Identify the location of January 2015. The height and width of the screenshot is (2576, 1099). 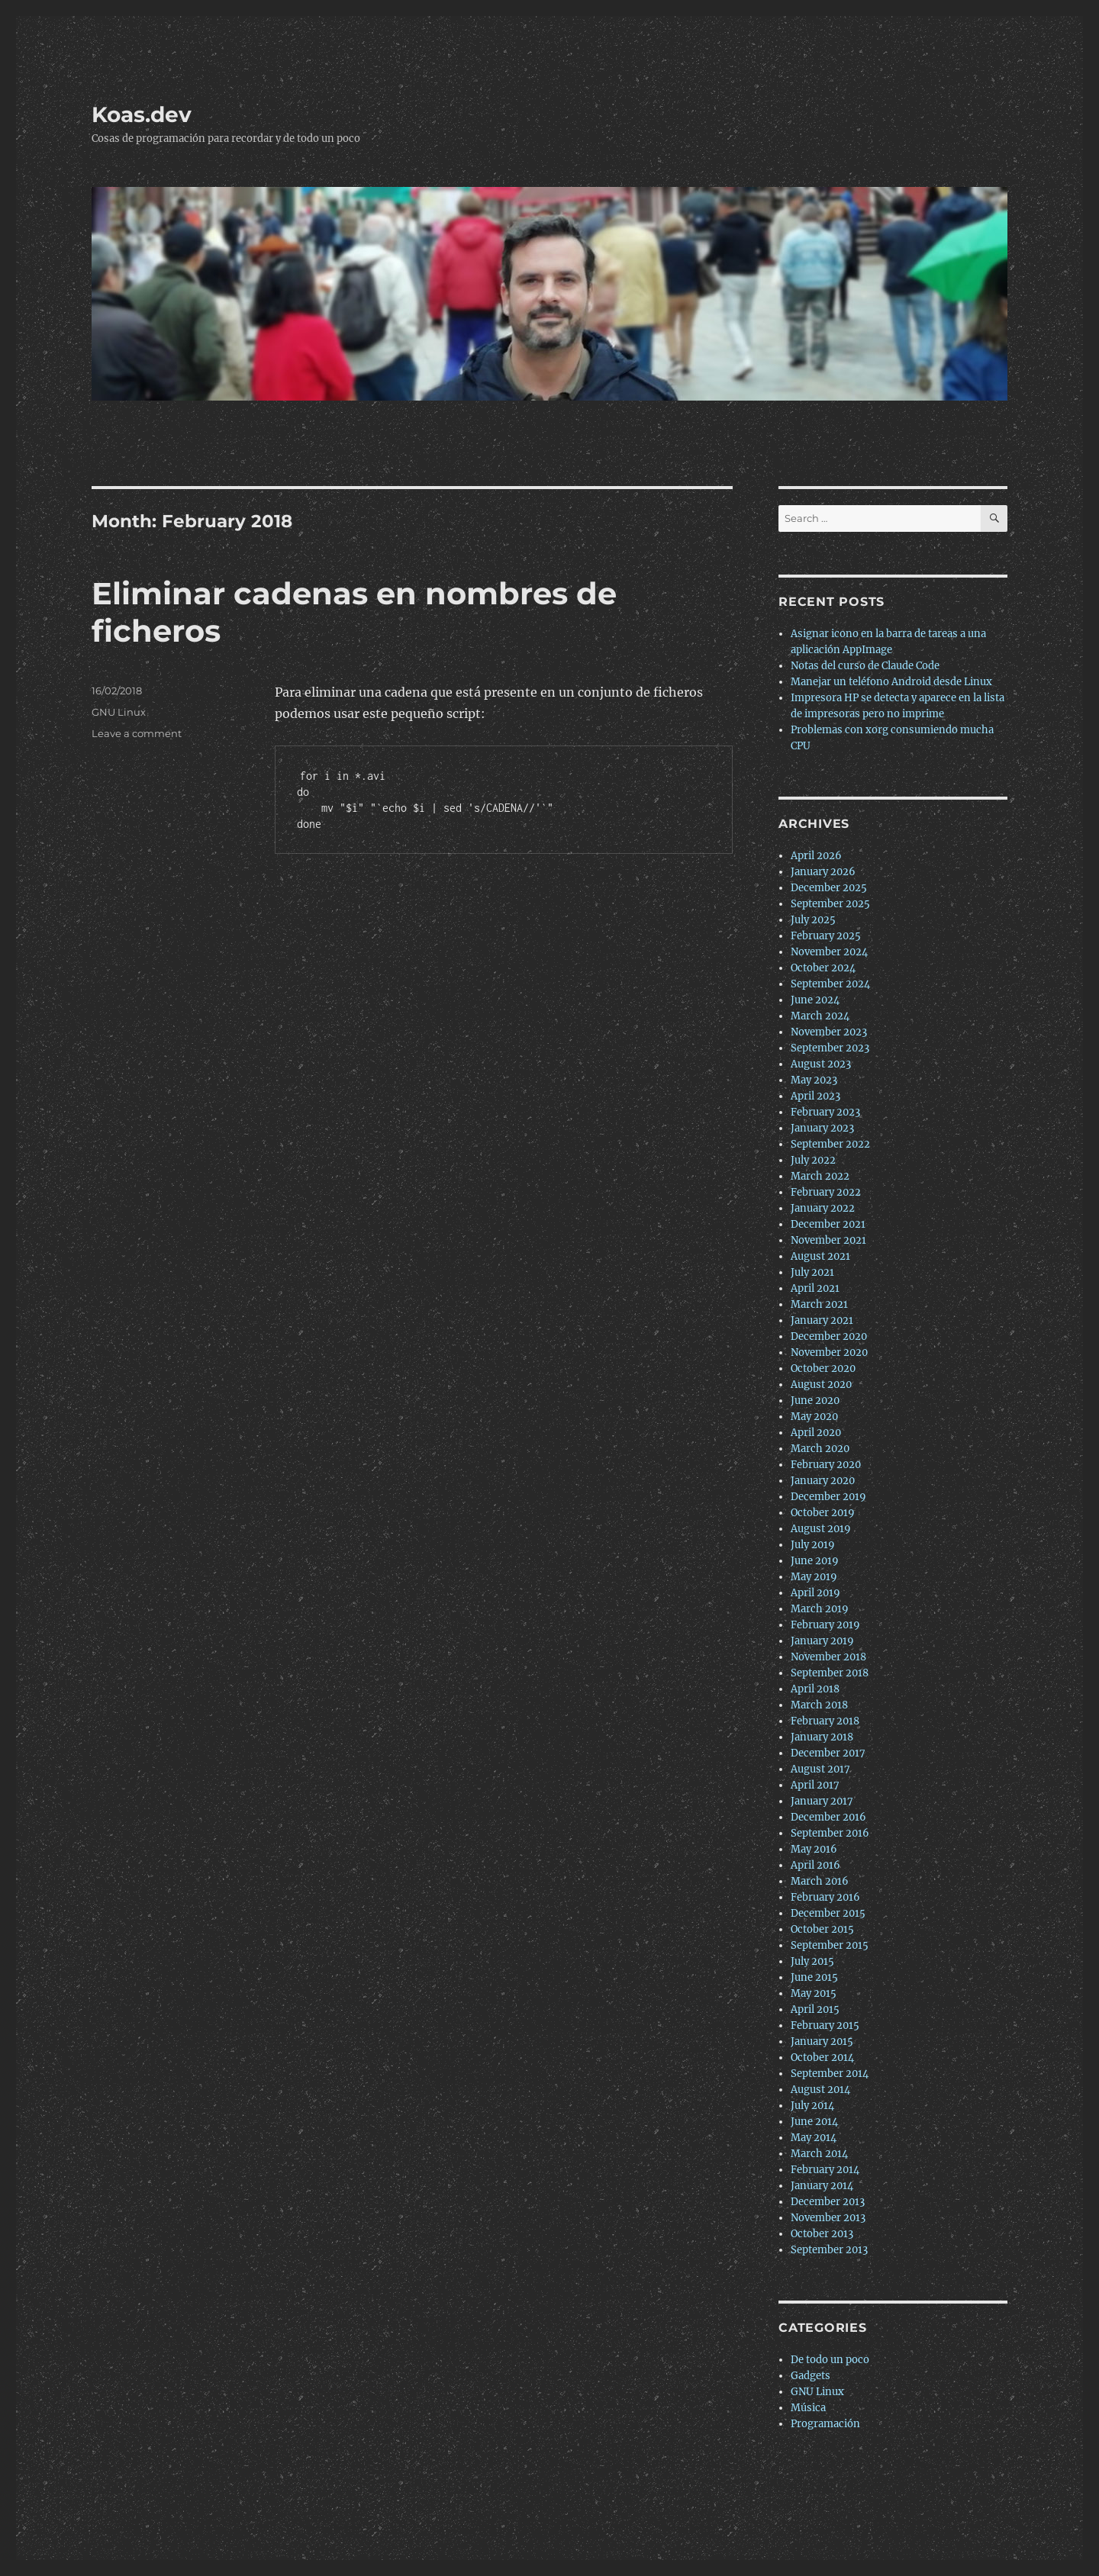
(822, 2041).